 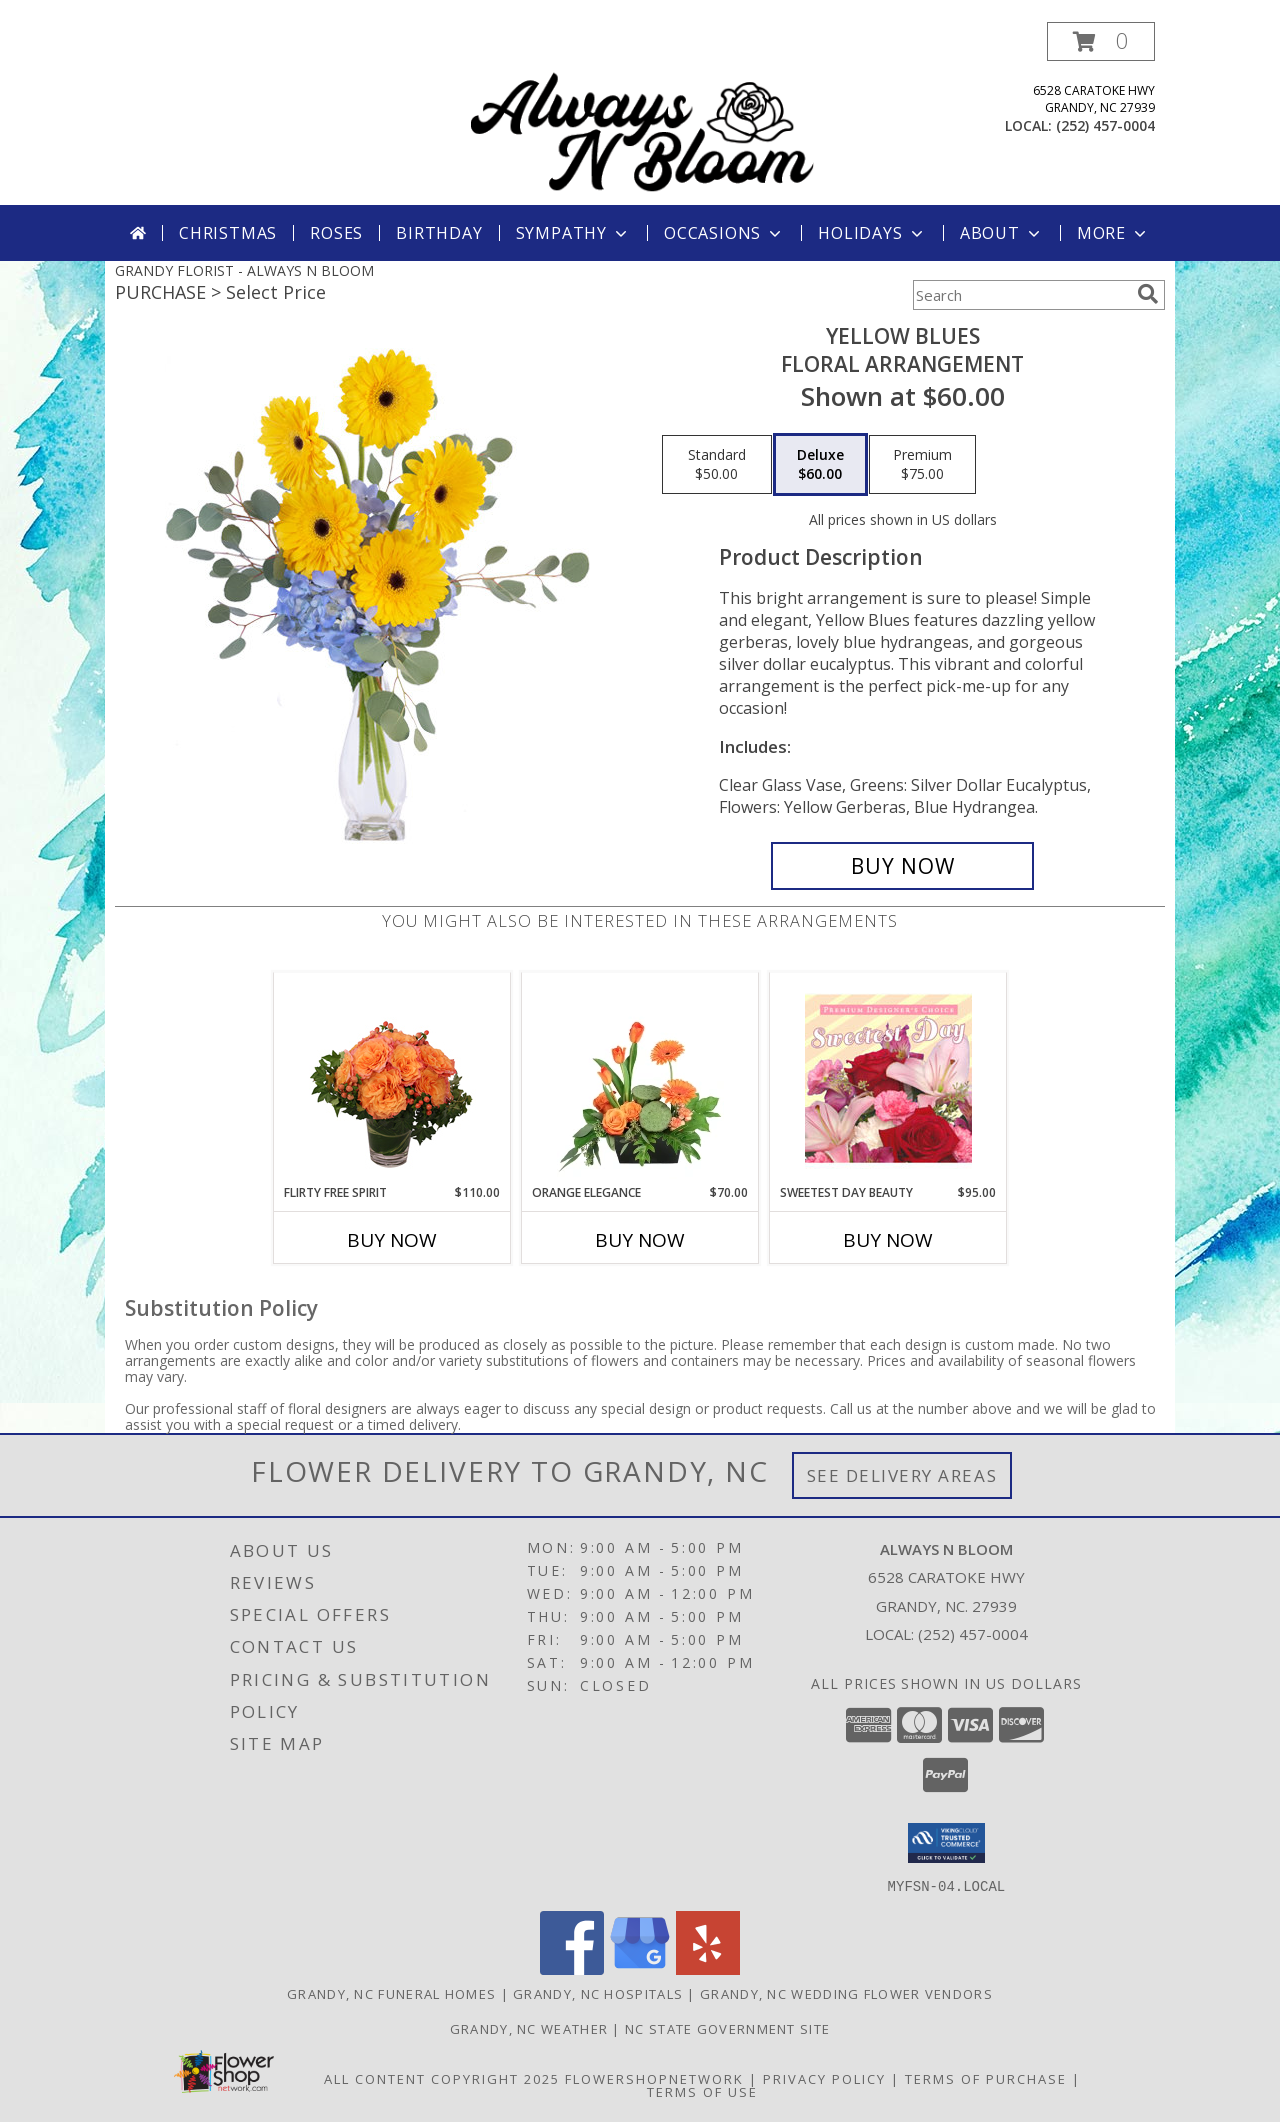 I want to click on [search], so click(x=1148, y=294).